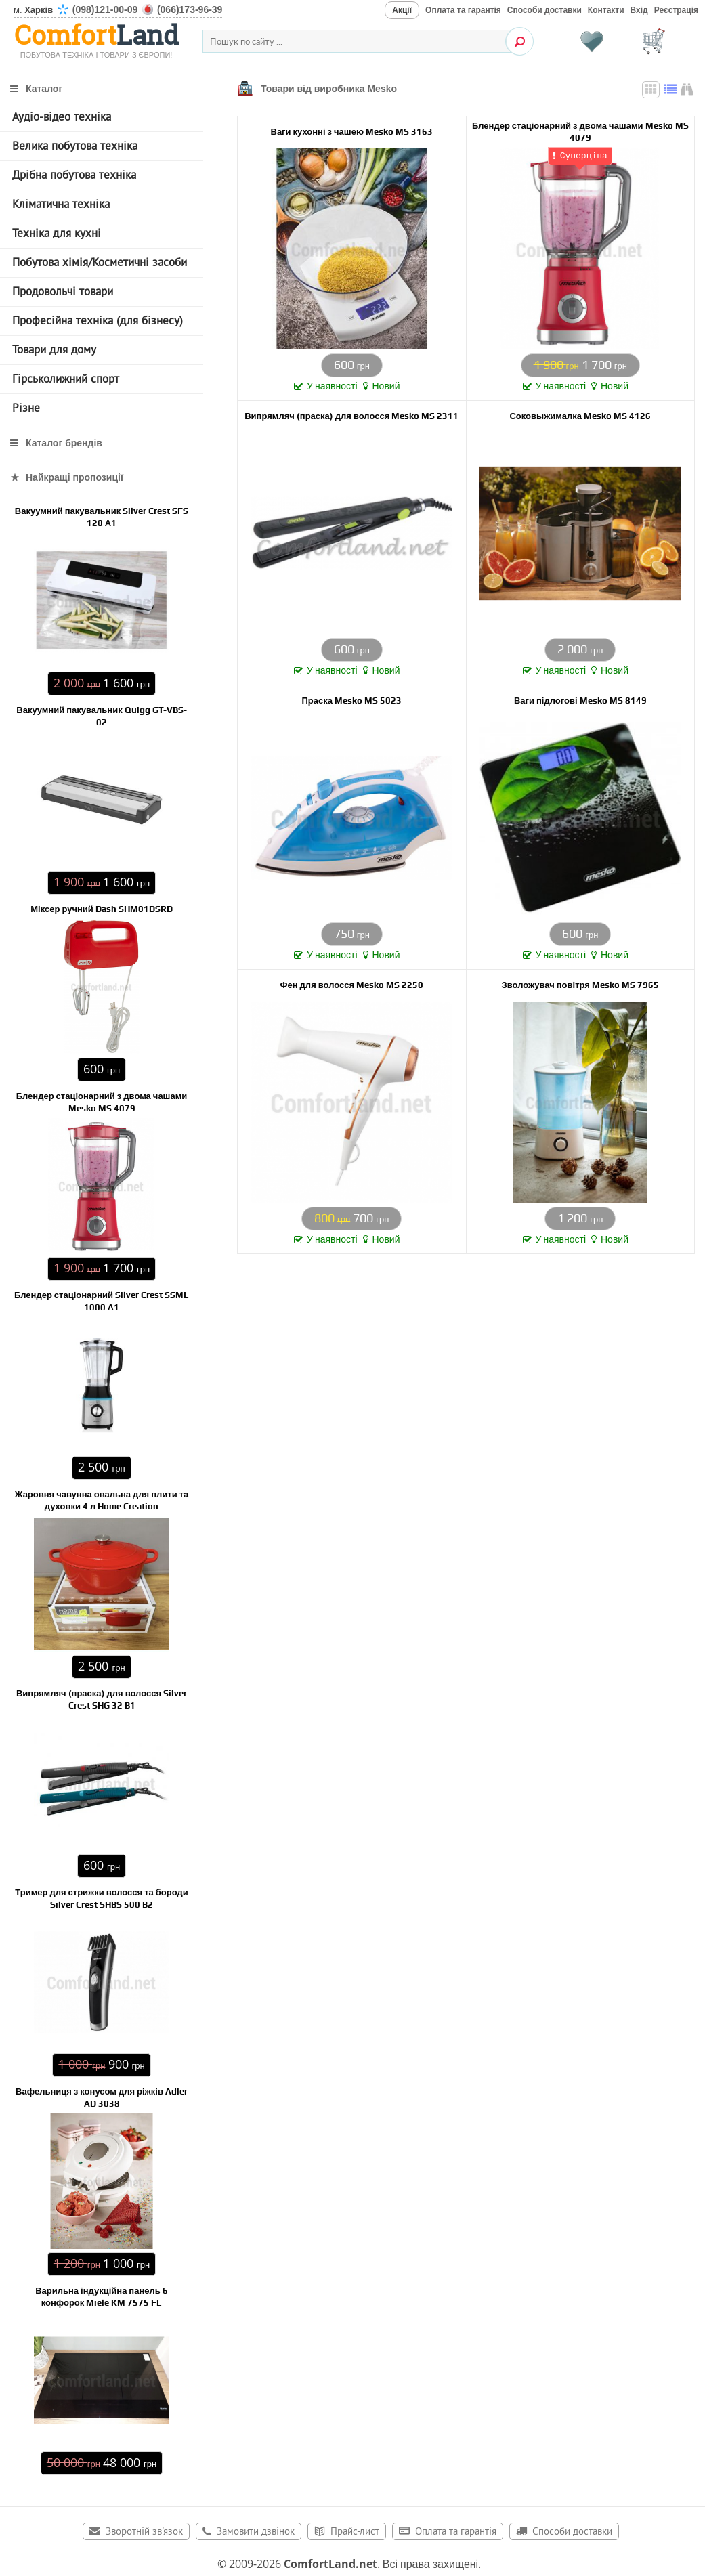  Describe the element at coordinates (639, 10) in the screenshot. I see `Вхід` at that location.